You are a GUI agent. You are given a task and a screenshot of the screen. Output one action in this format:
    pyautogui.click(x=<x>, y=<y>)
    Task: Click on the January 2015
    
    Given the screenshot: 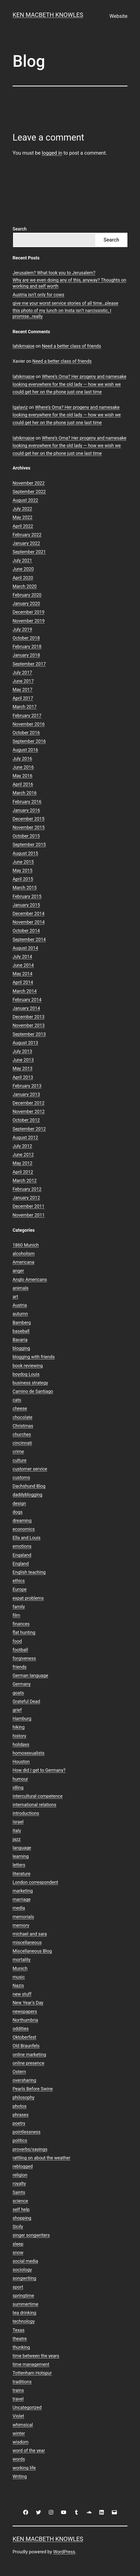 What is the action you would take?
    pyautogui.click(x=26, y=905)
    